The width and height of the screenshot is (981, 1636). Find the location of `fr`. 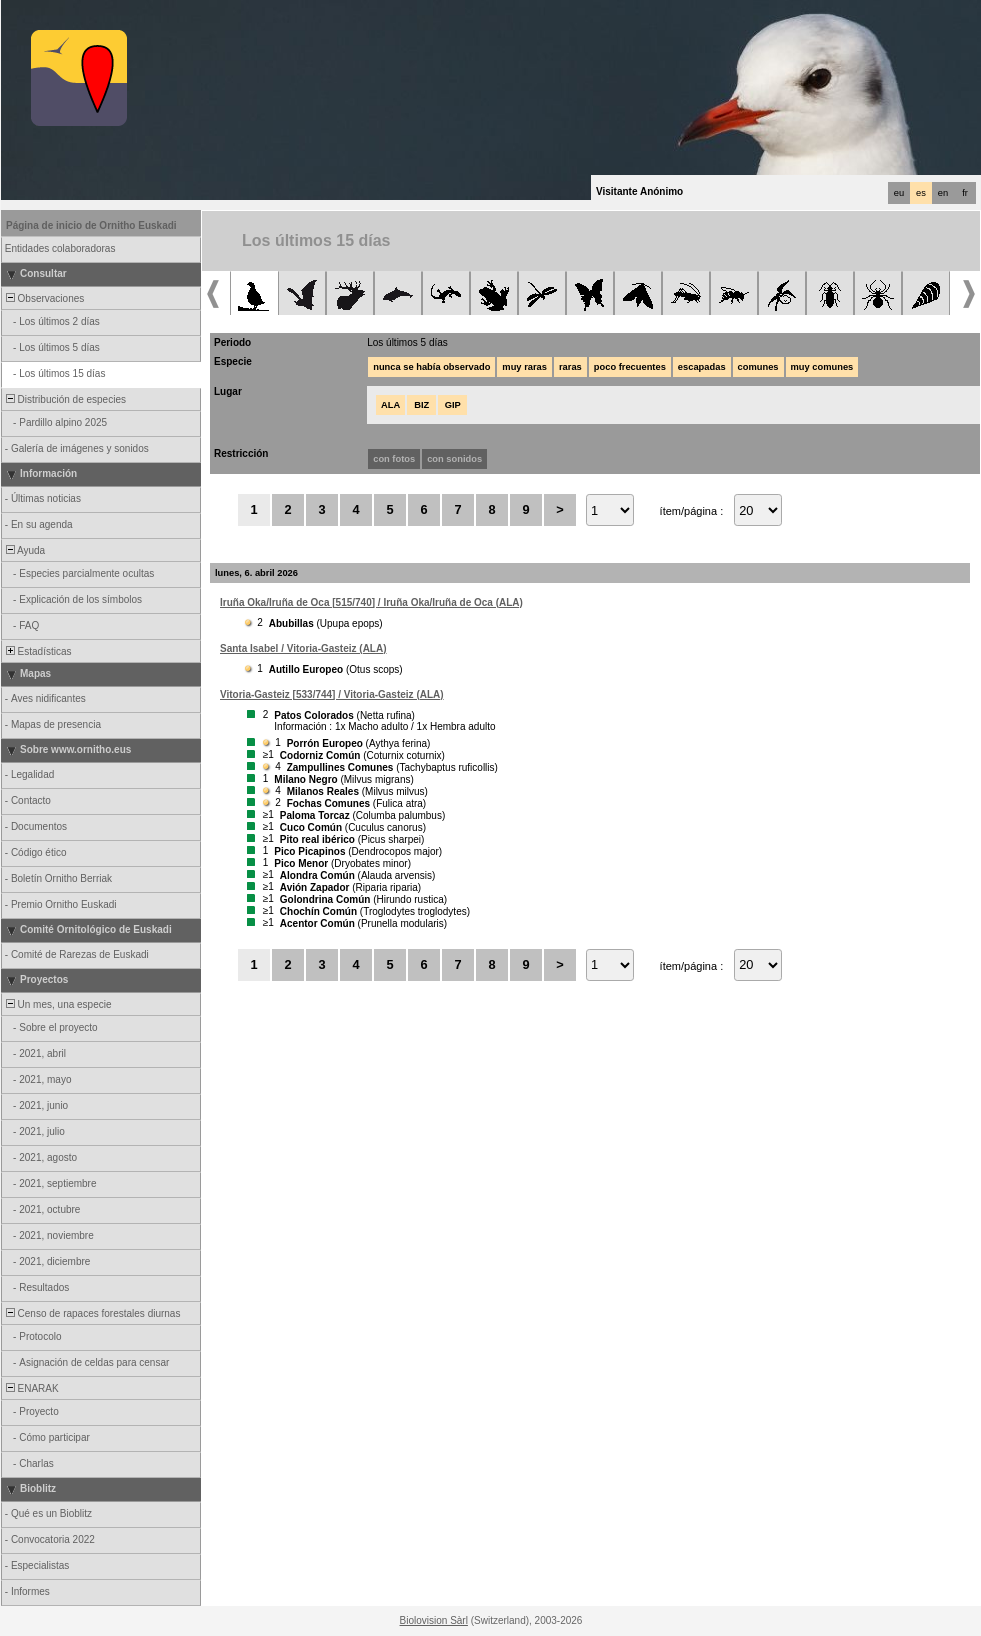

fr is located at coordinates (965, 193).